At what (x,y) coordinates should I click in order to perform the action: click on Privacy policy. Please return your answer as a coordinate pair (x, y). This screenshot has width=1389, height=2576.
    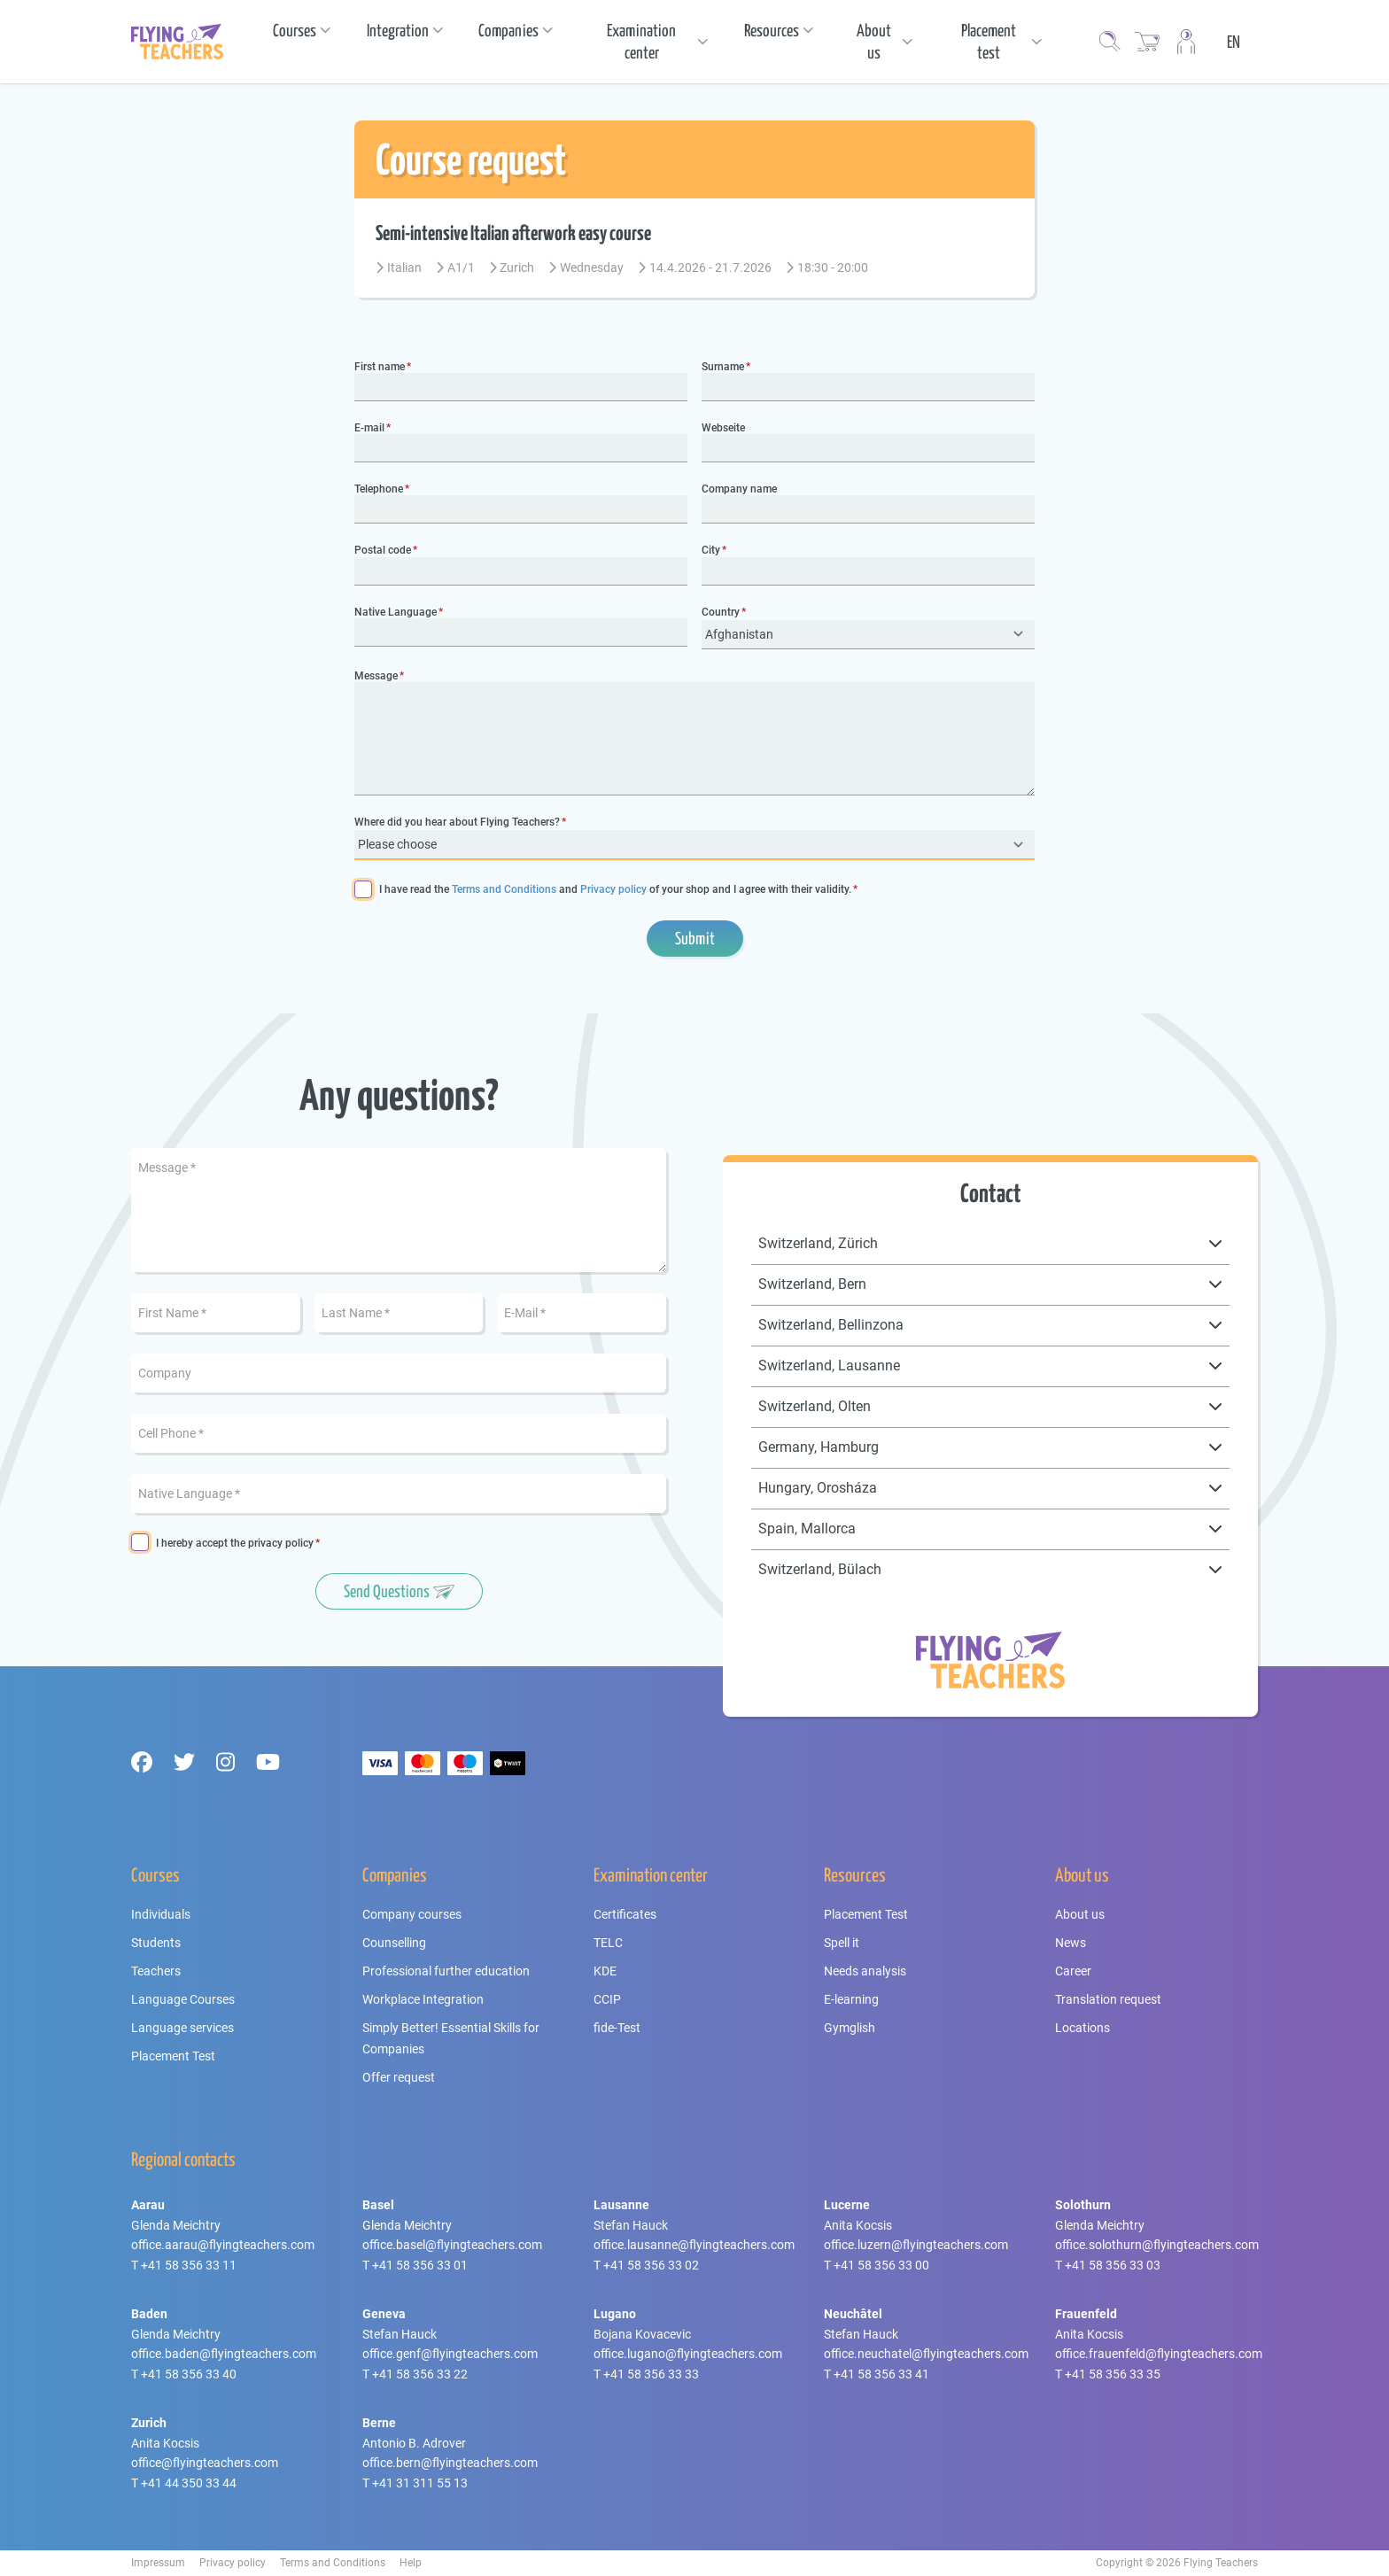
    Looking at the image, I should click on (613, 889).